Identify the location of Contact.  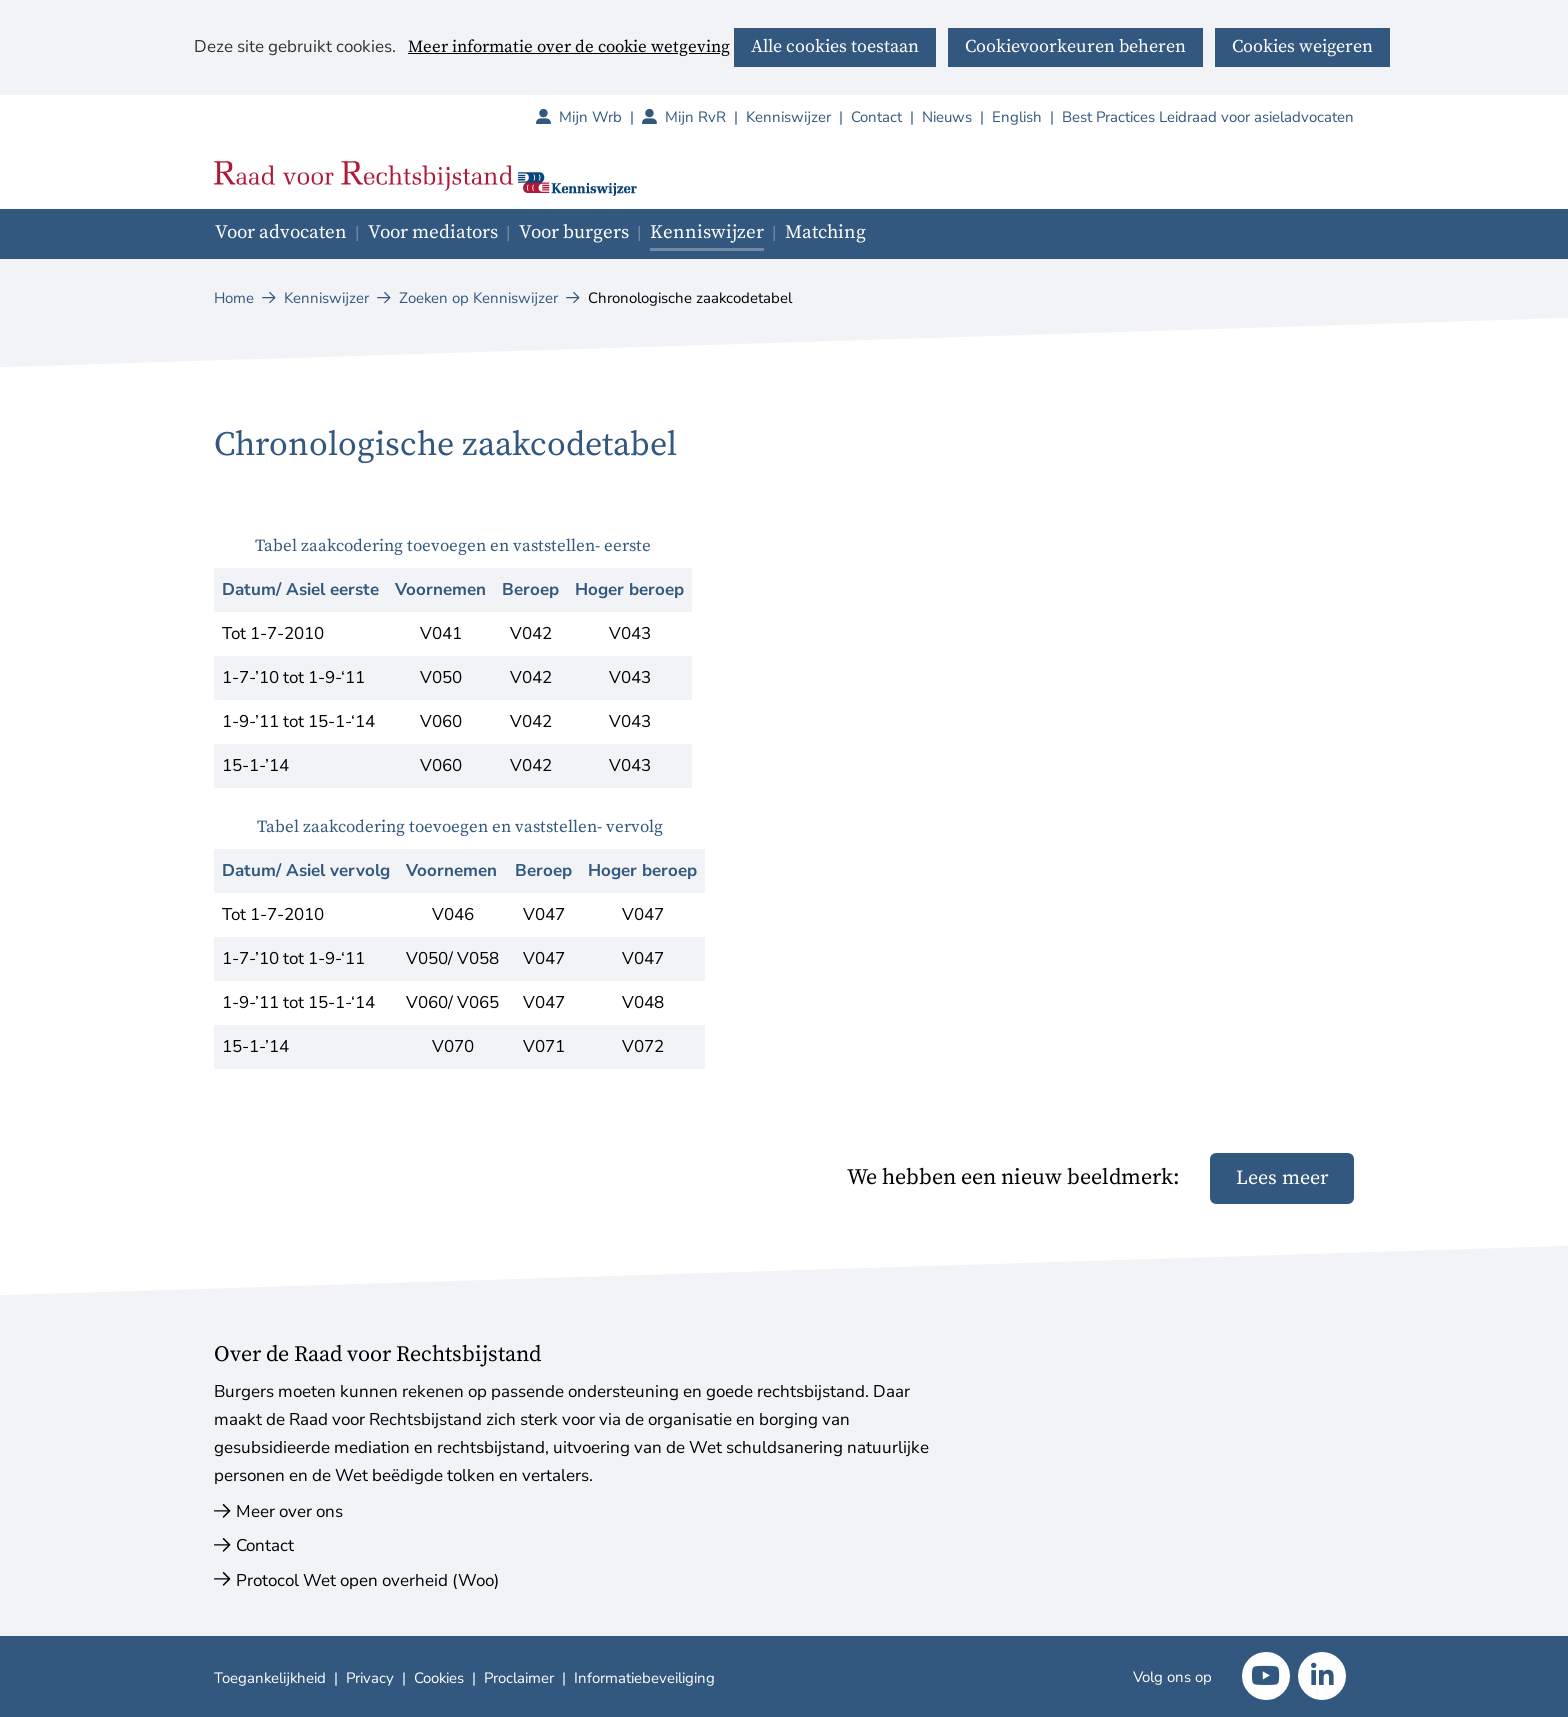
(876, 117).